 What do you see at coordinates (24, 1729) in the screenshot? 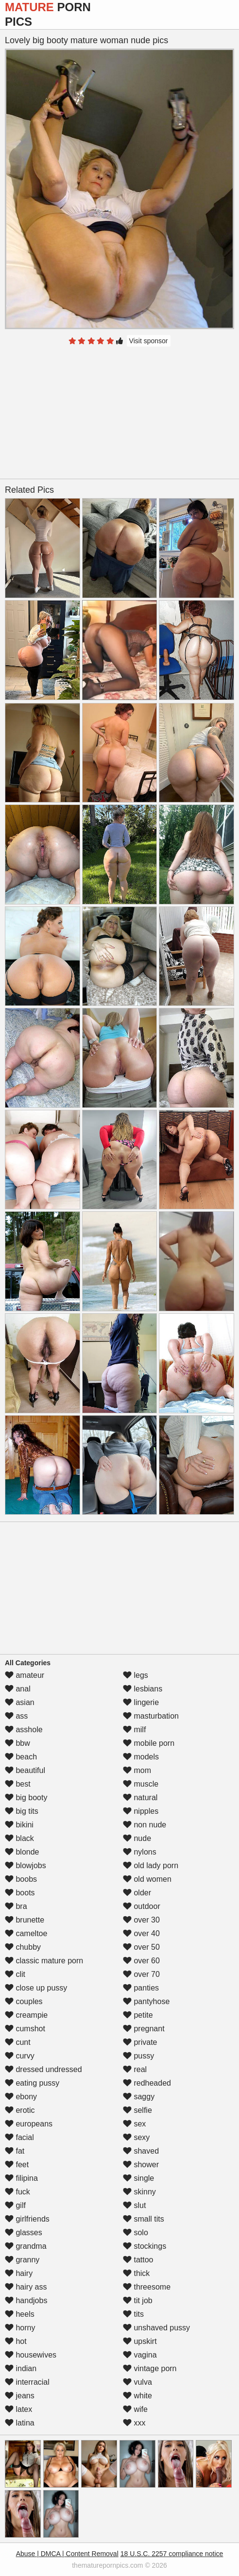
I see `asshole` at bounding box center [24, 1729].